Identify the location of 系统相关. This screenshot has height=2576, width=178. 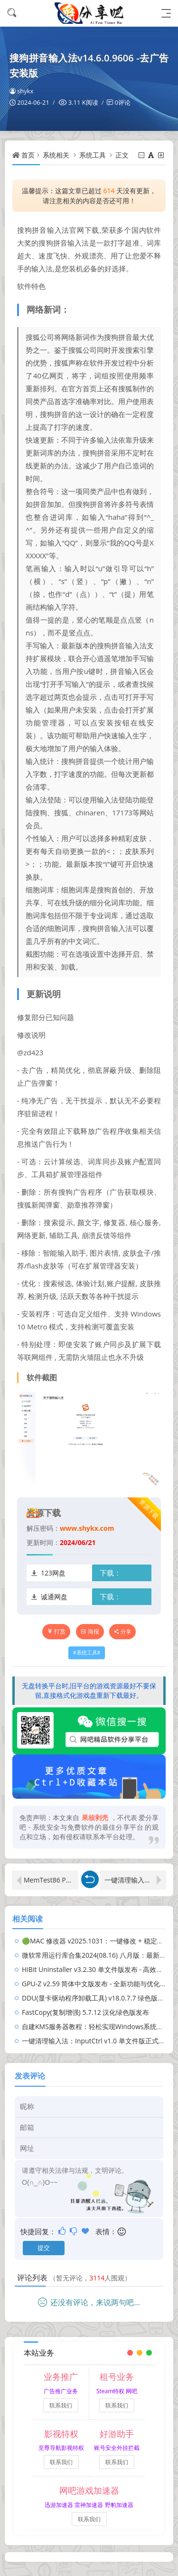
(56, 154).